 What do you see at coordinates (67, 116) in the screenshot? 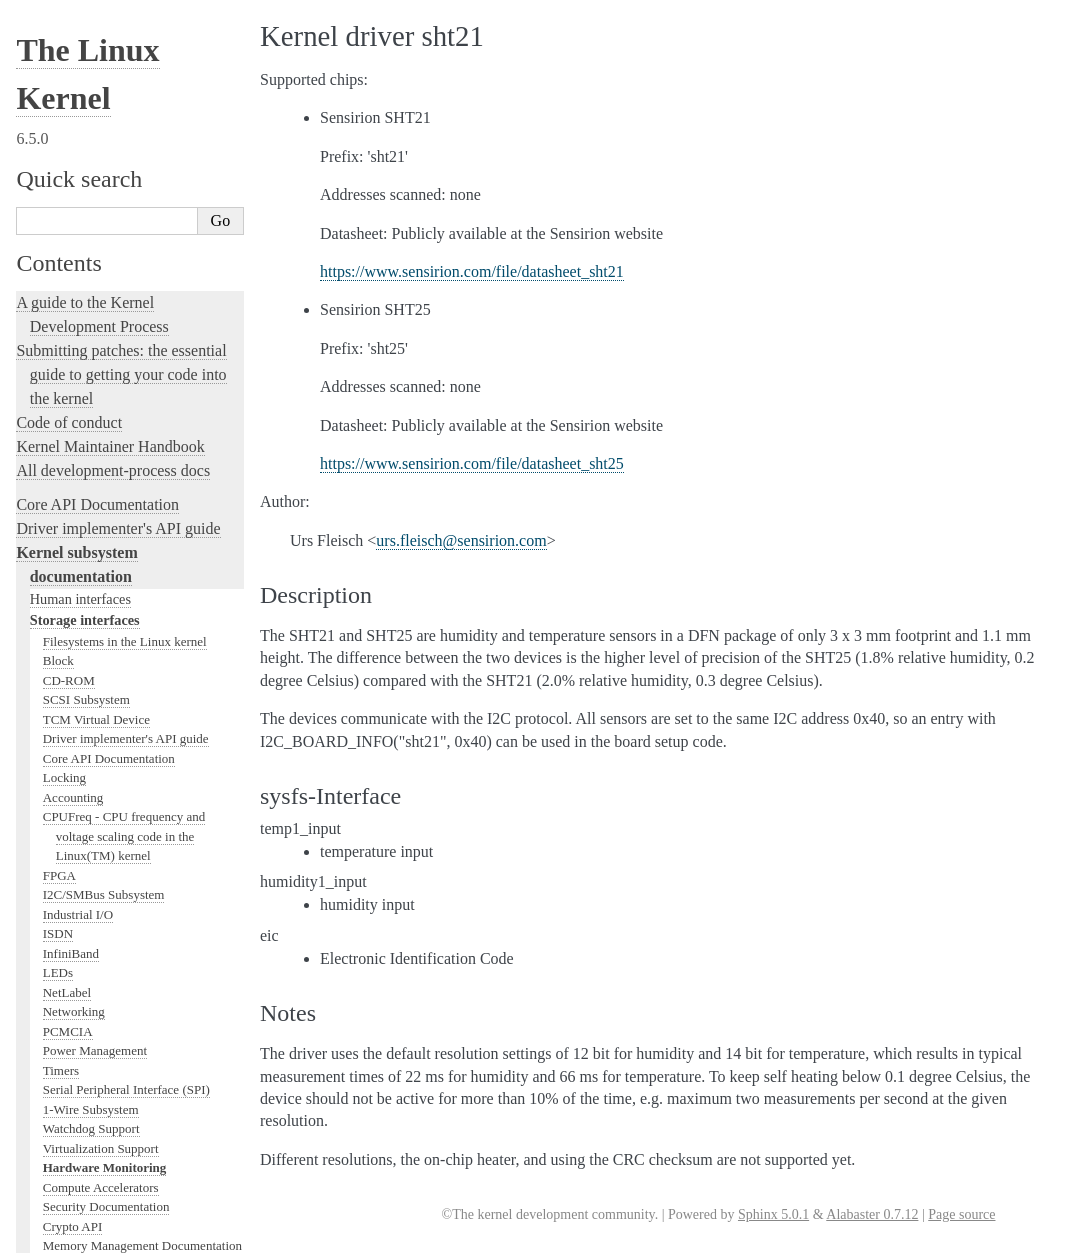
I see `NetLabel` at bounding box center [67, 116].